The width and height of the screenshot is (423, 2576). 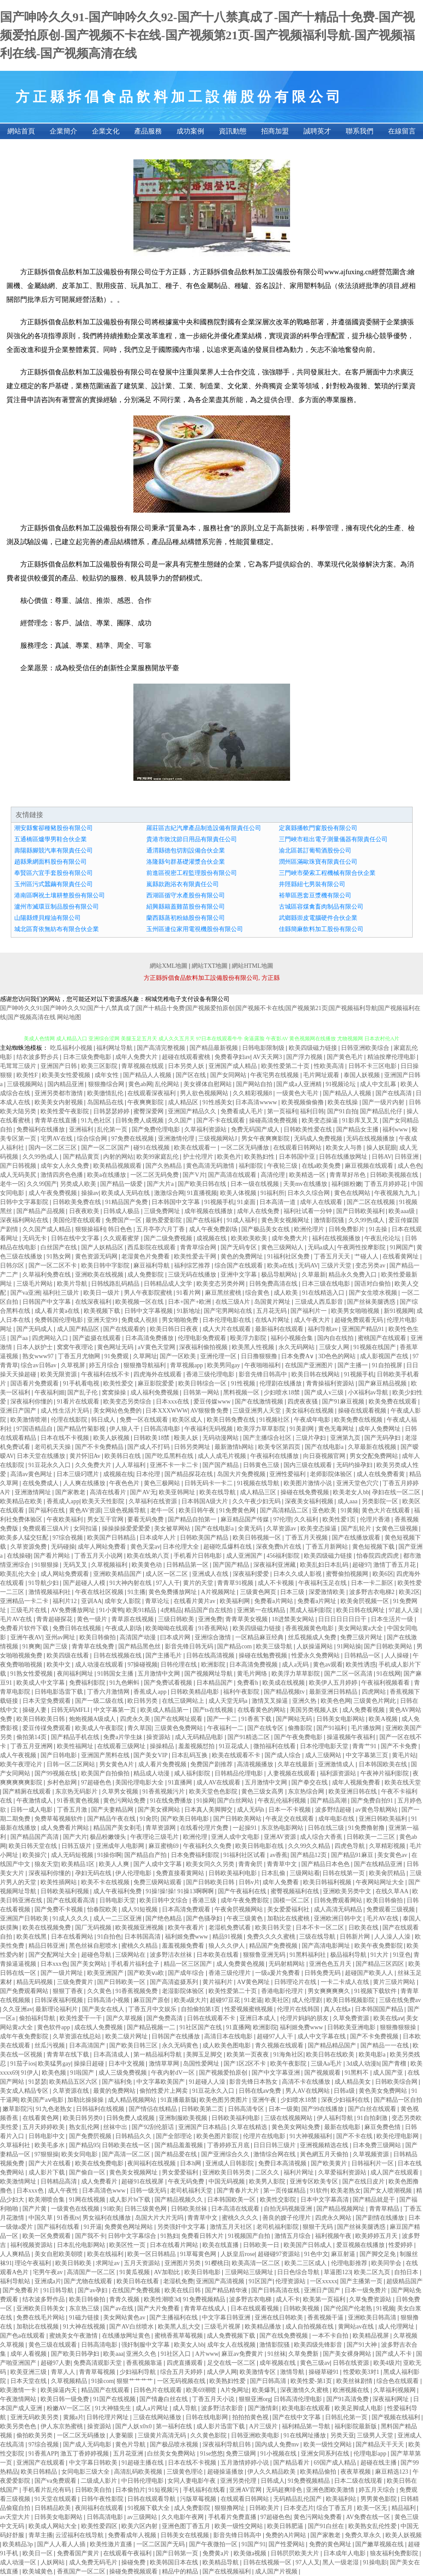 I want to click on 久草资源在线, so click(x=72, y=2091).